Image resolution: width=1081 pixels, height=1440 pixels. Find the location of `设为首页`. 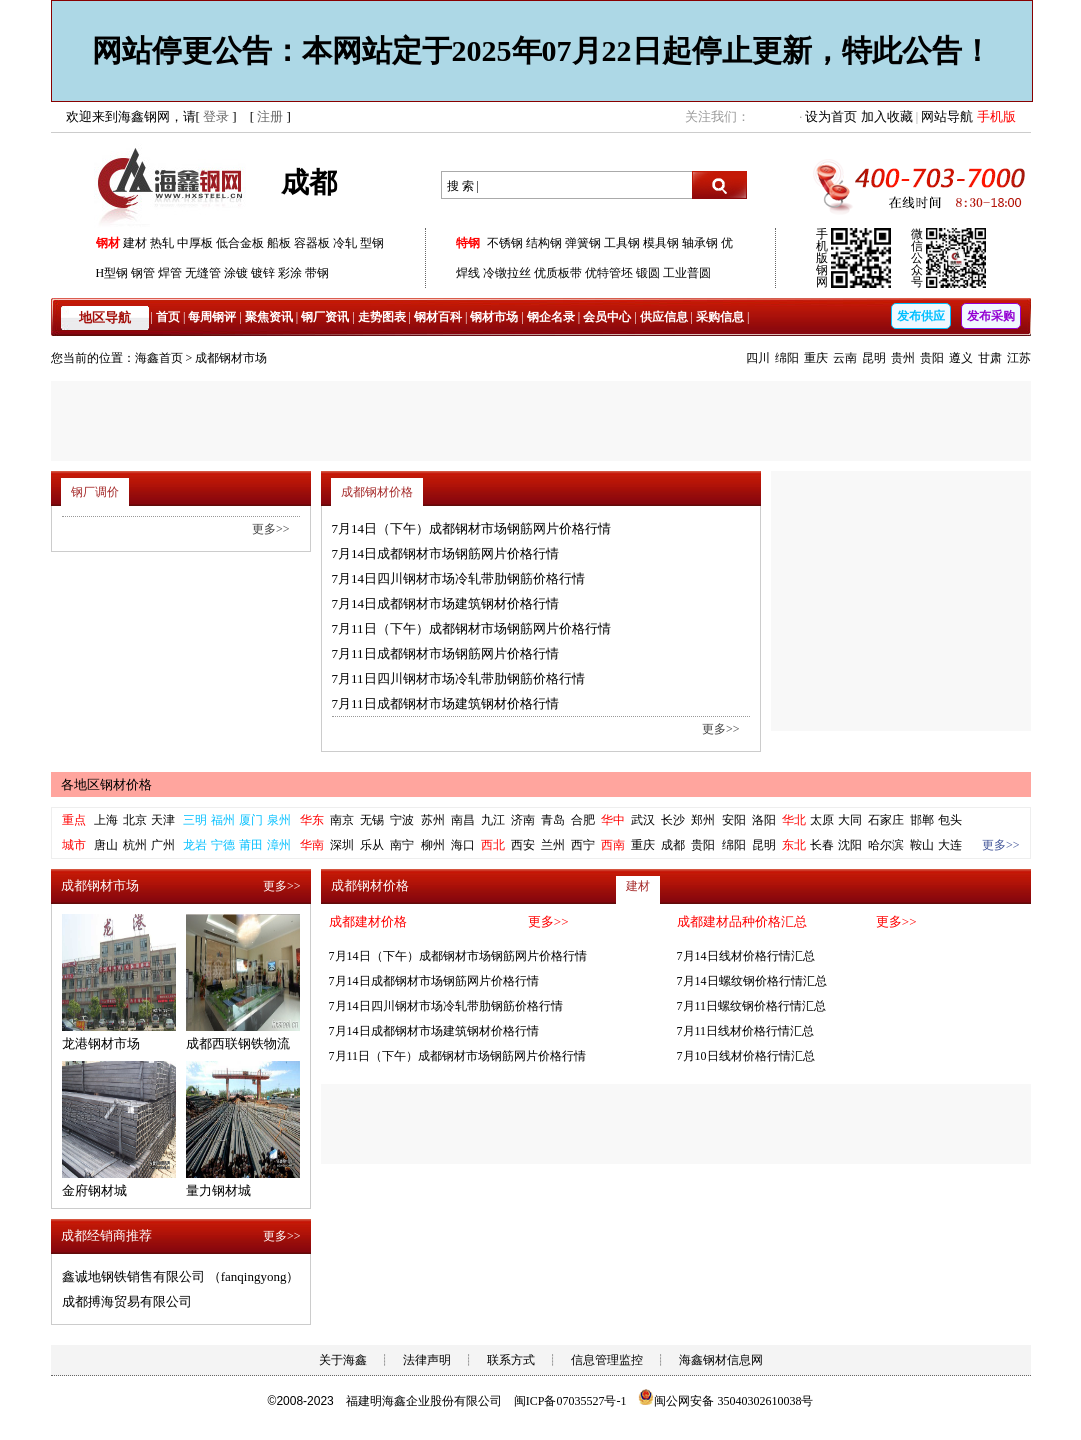

设为首页 is located at coordinates (831, 116).